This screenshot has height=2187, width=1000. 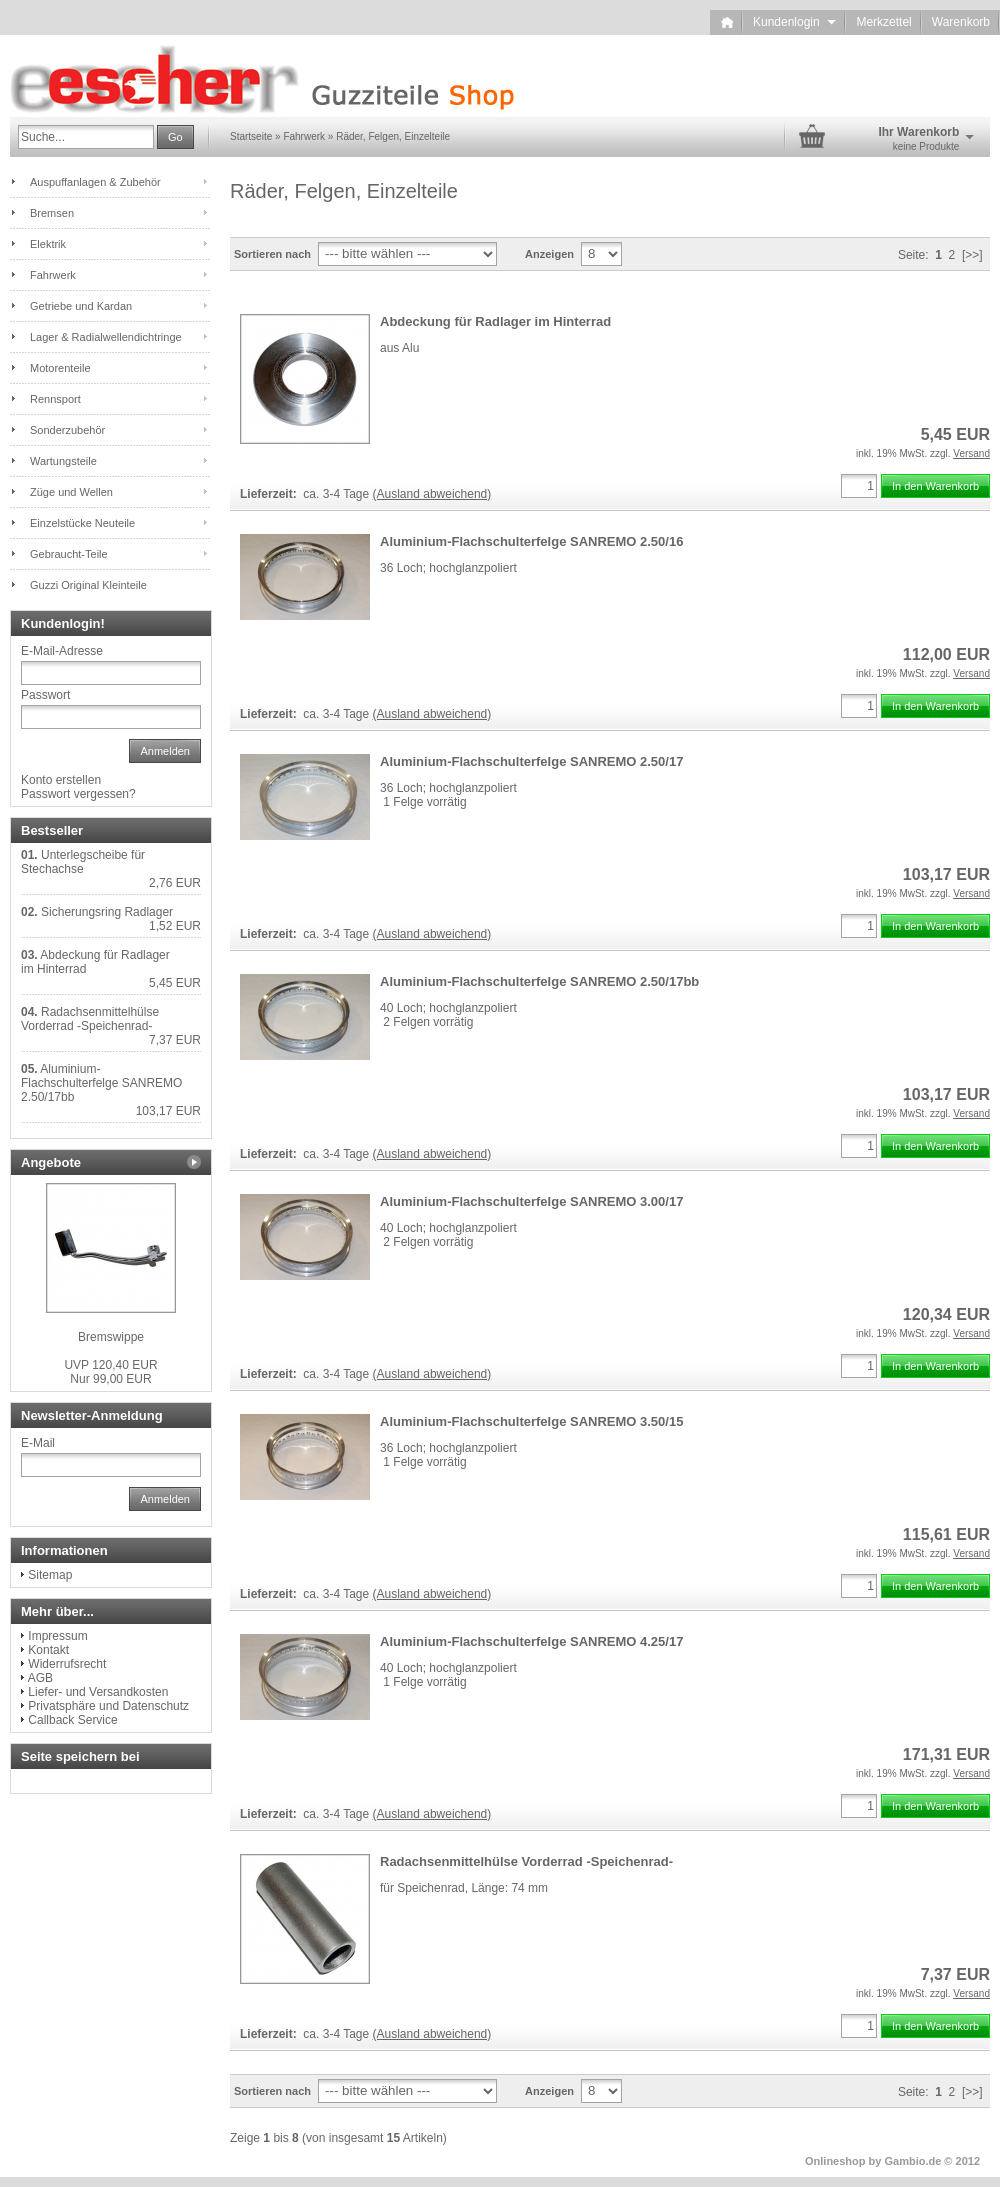 What do you see at coordinates (88, 585) in the screenshot?
I see `Guzzi Original Kleinteile` at bounding box center [88, 585].